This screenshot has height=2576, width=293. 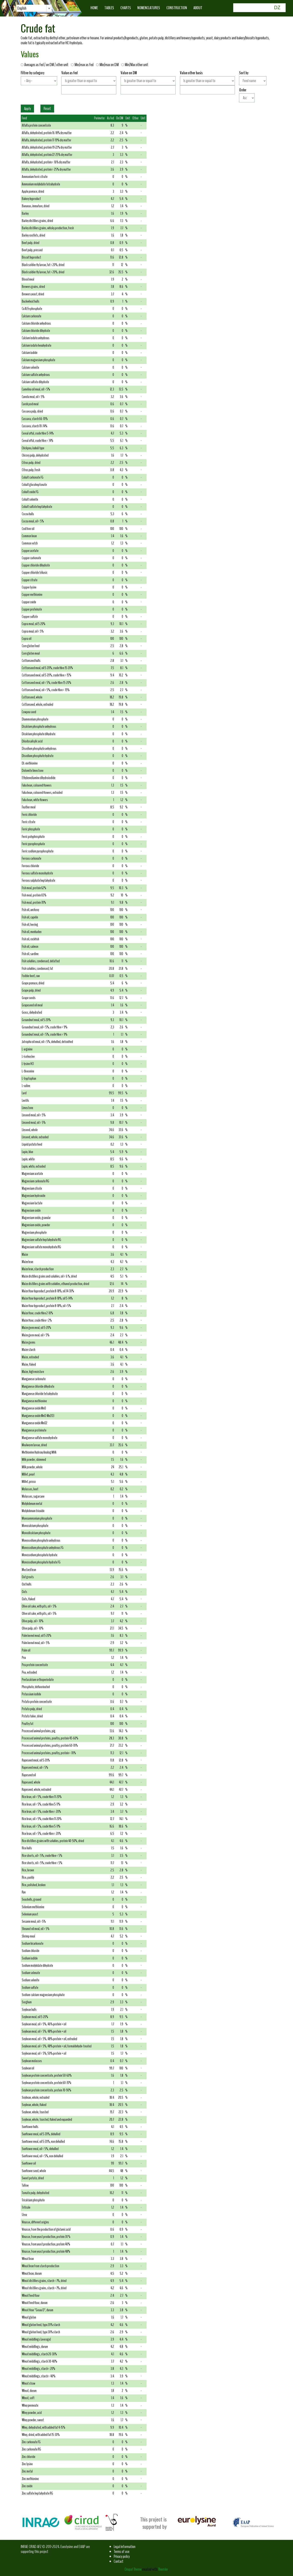 What do you see at coordinates (29, 2317) in the screenshot?
I see `Wheat gluten` at bounding box center [29, 2317].